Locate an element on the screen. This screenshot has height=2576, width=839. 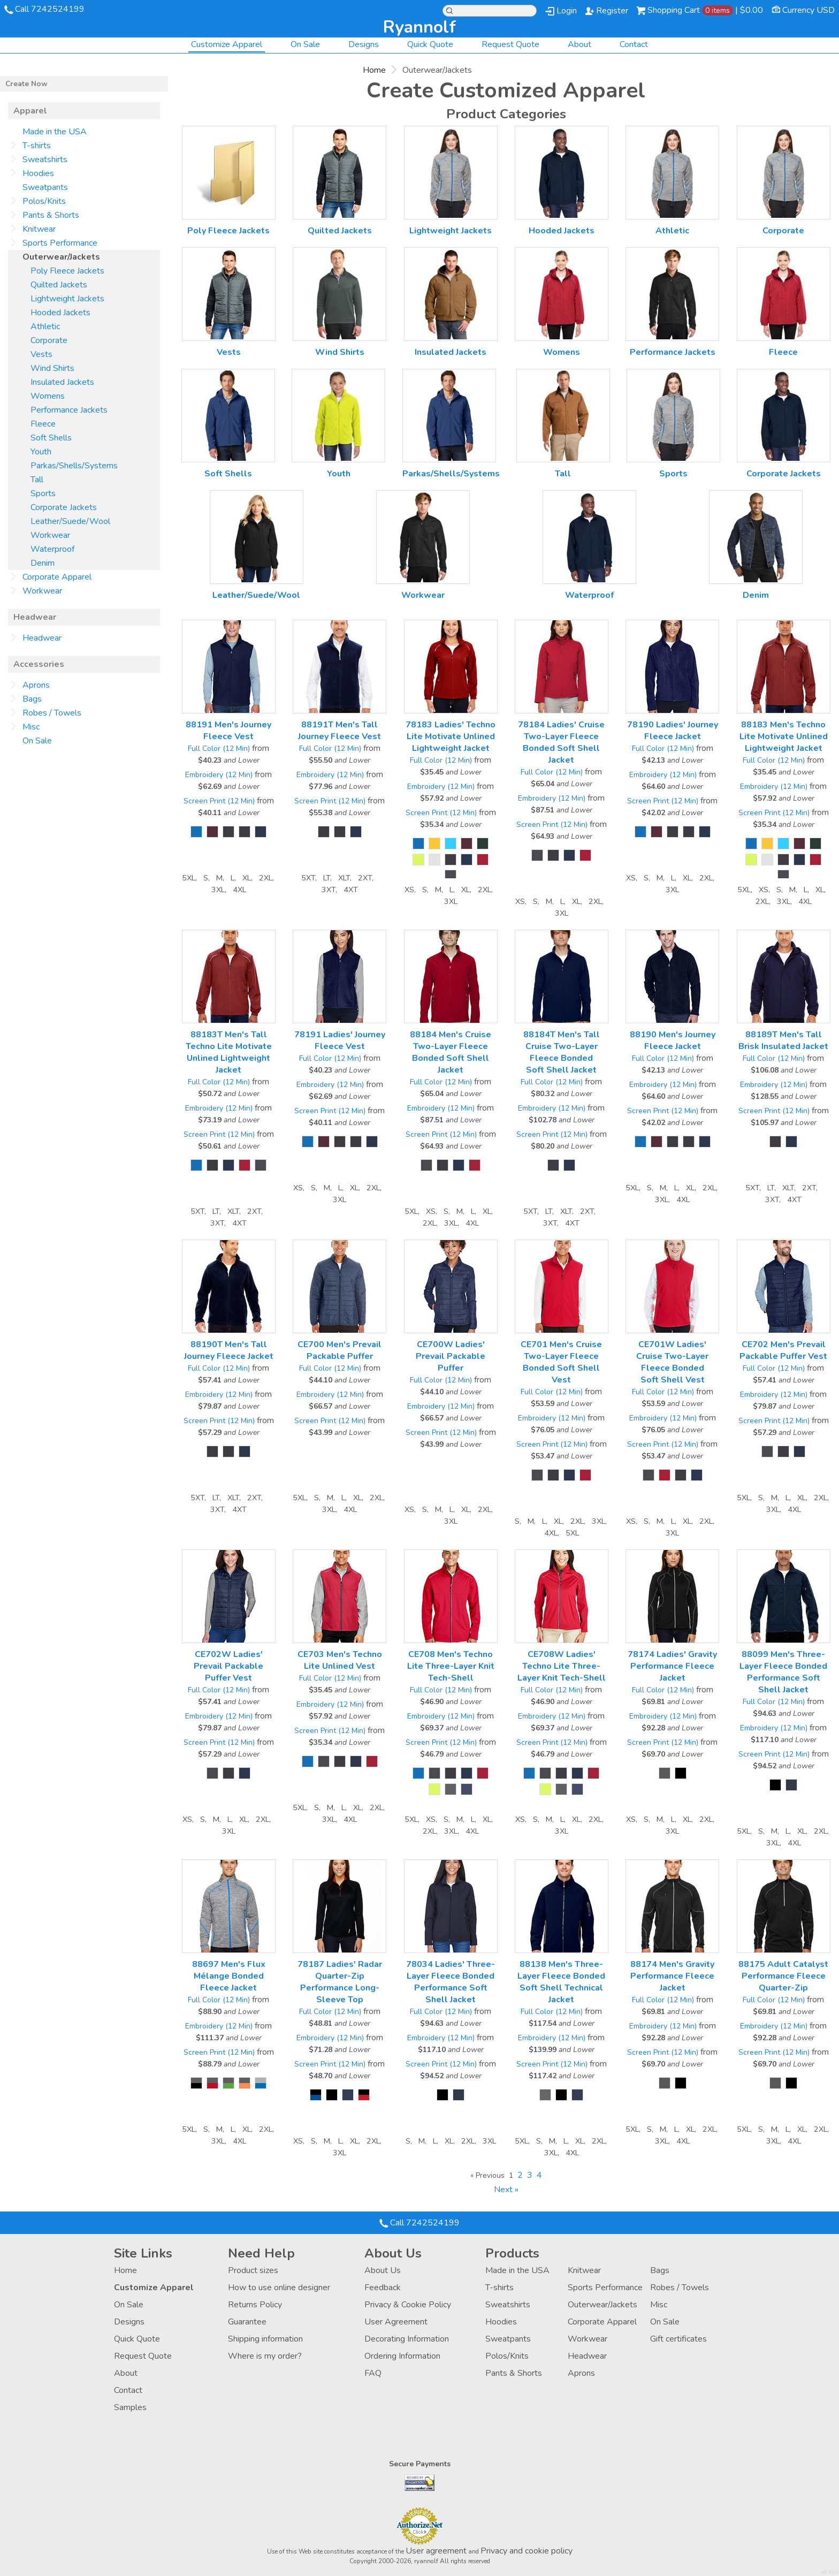
/create/Soft-Shells?c=2826782 is located at coordinates (228, 415).